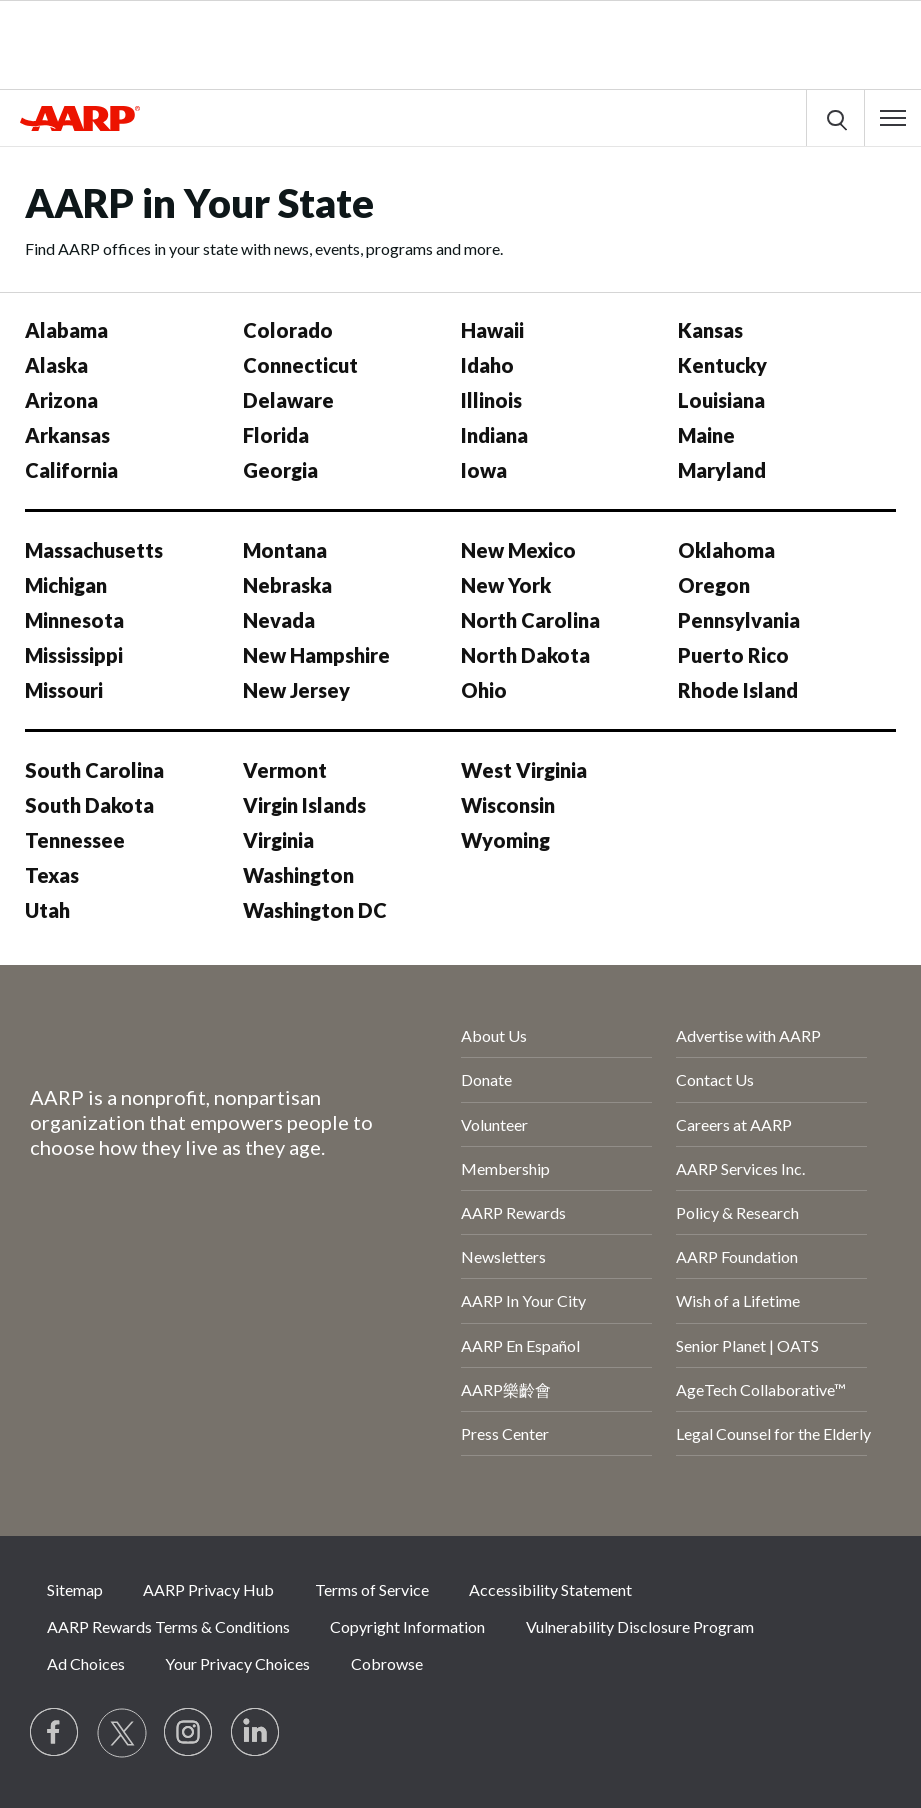 The height and width of the screenshot is (1808, 921). What do you see at coordinates (74, 655) in the screenshot?
I see `Mississippi` at bounding box center [74, 655].